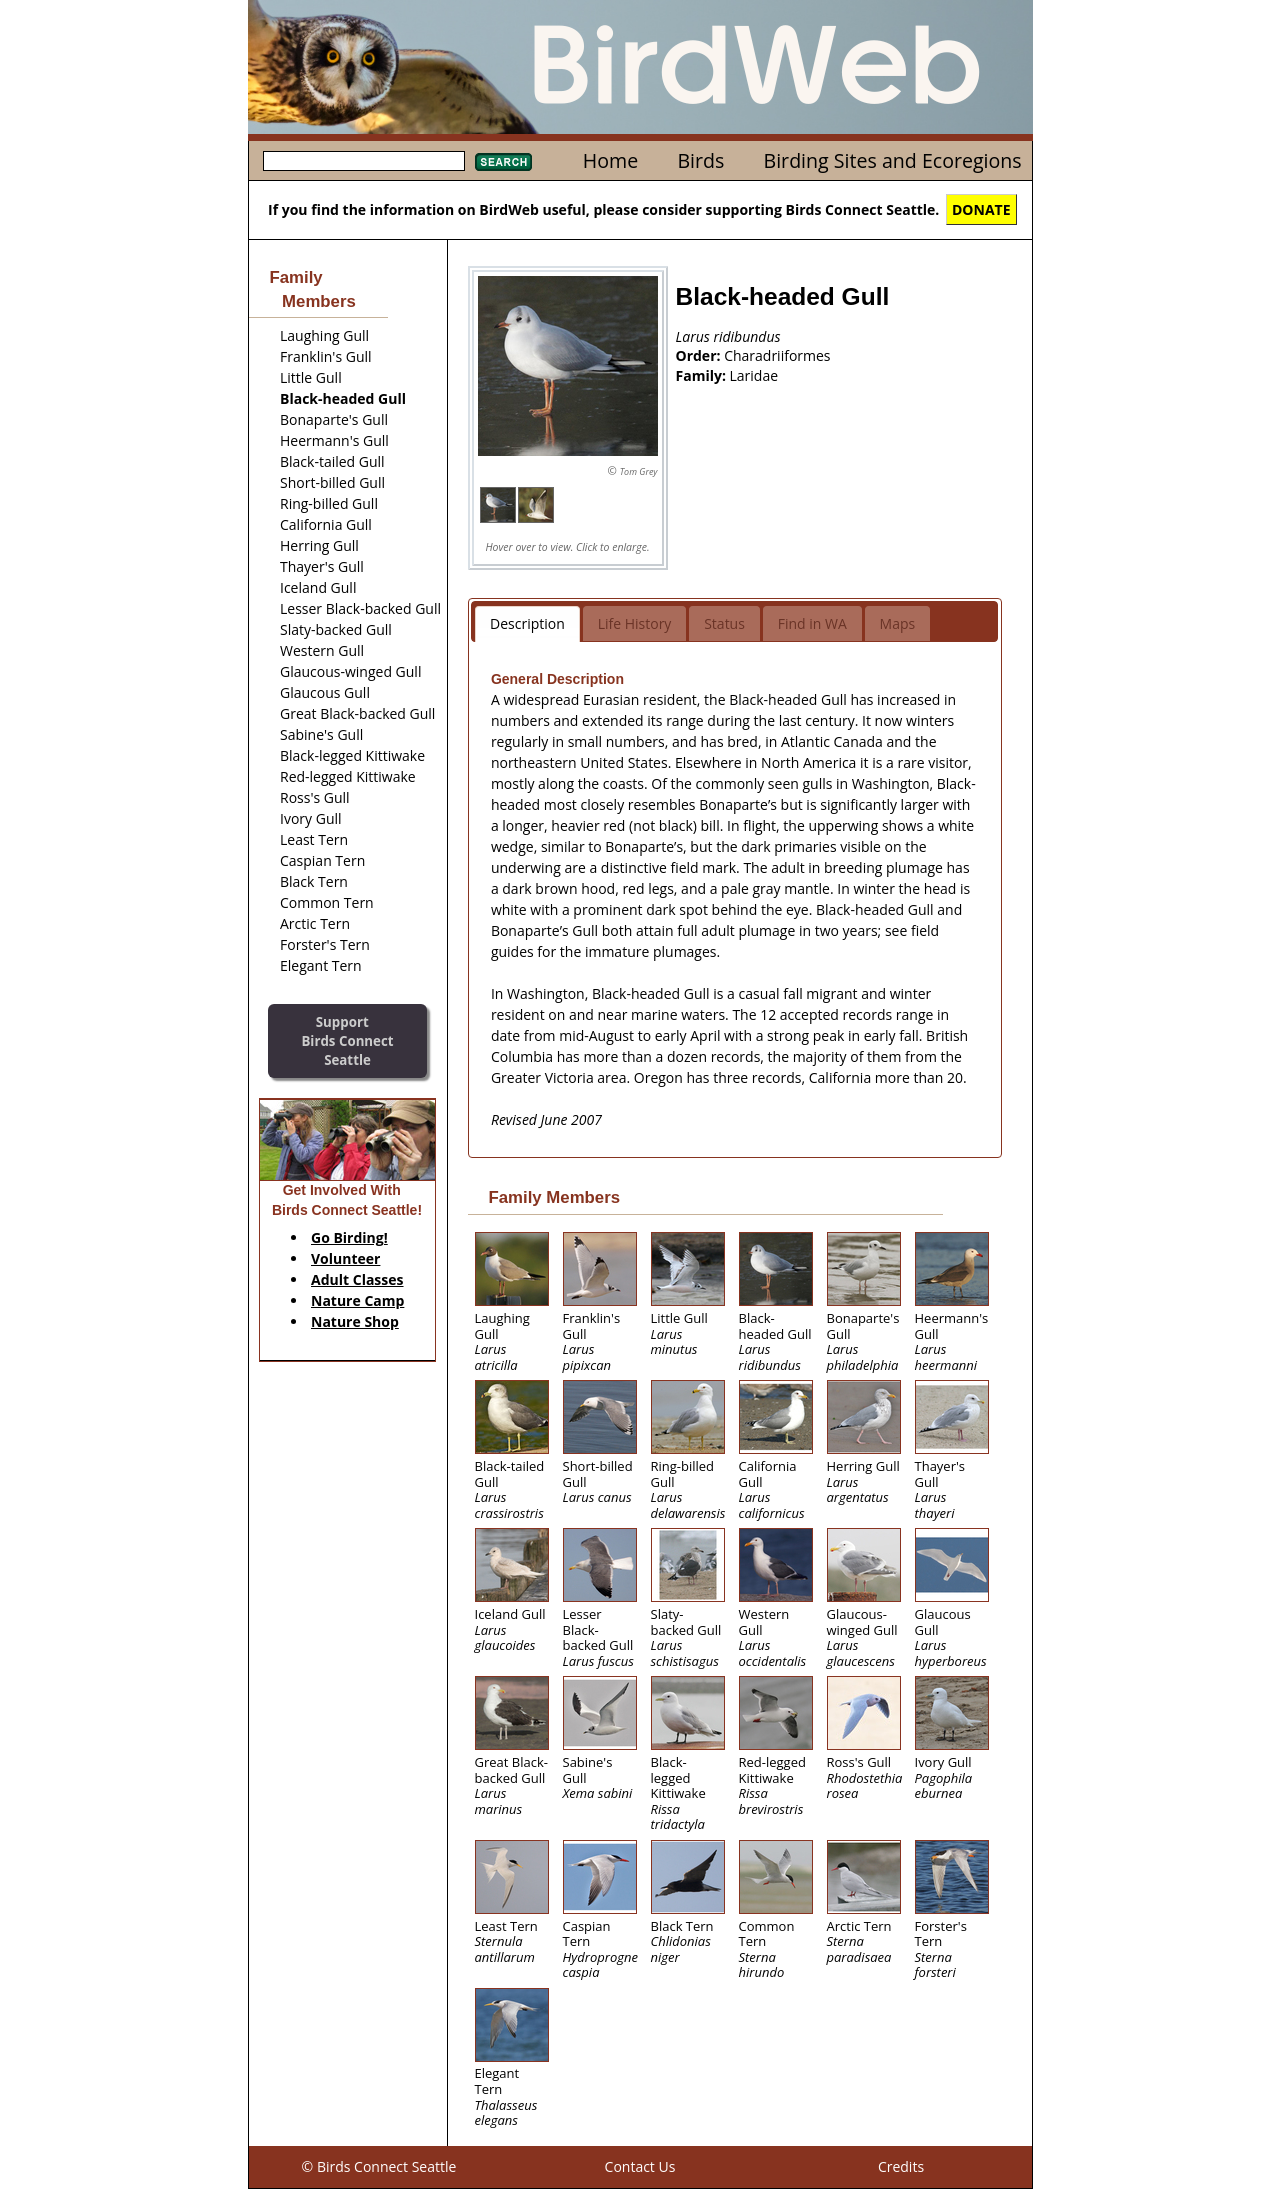  I want to click on Birds, so click(700, 160).